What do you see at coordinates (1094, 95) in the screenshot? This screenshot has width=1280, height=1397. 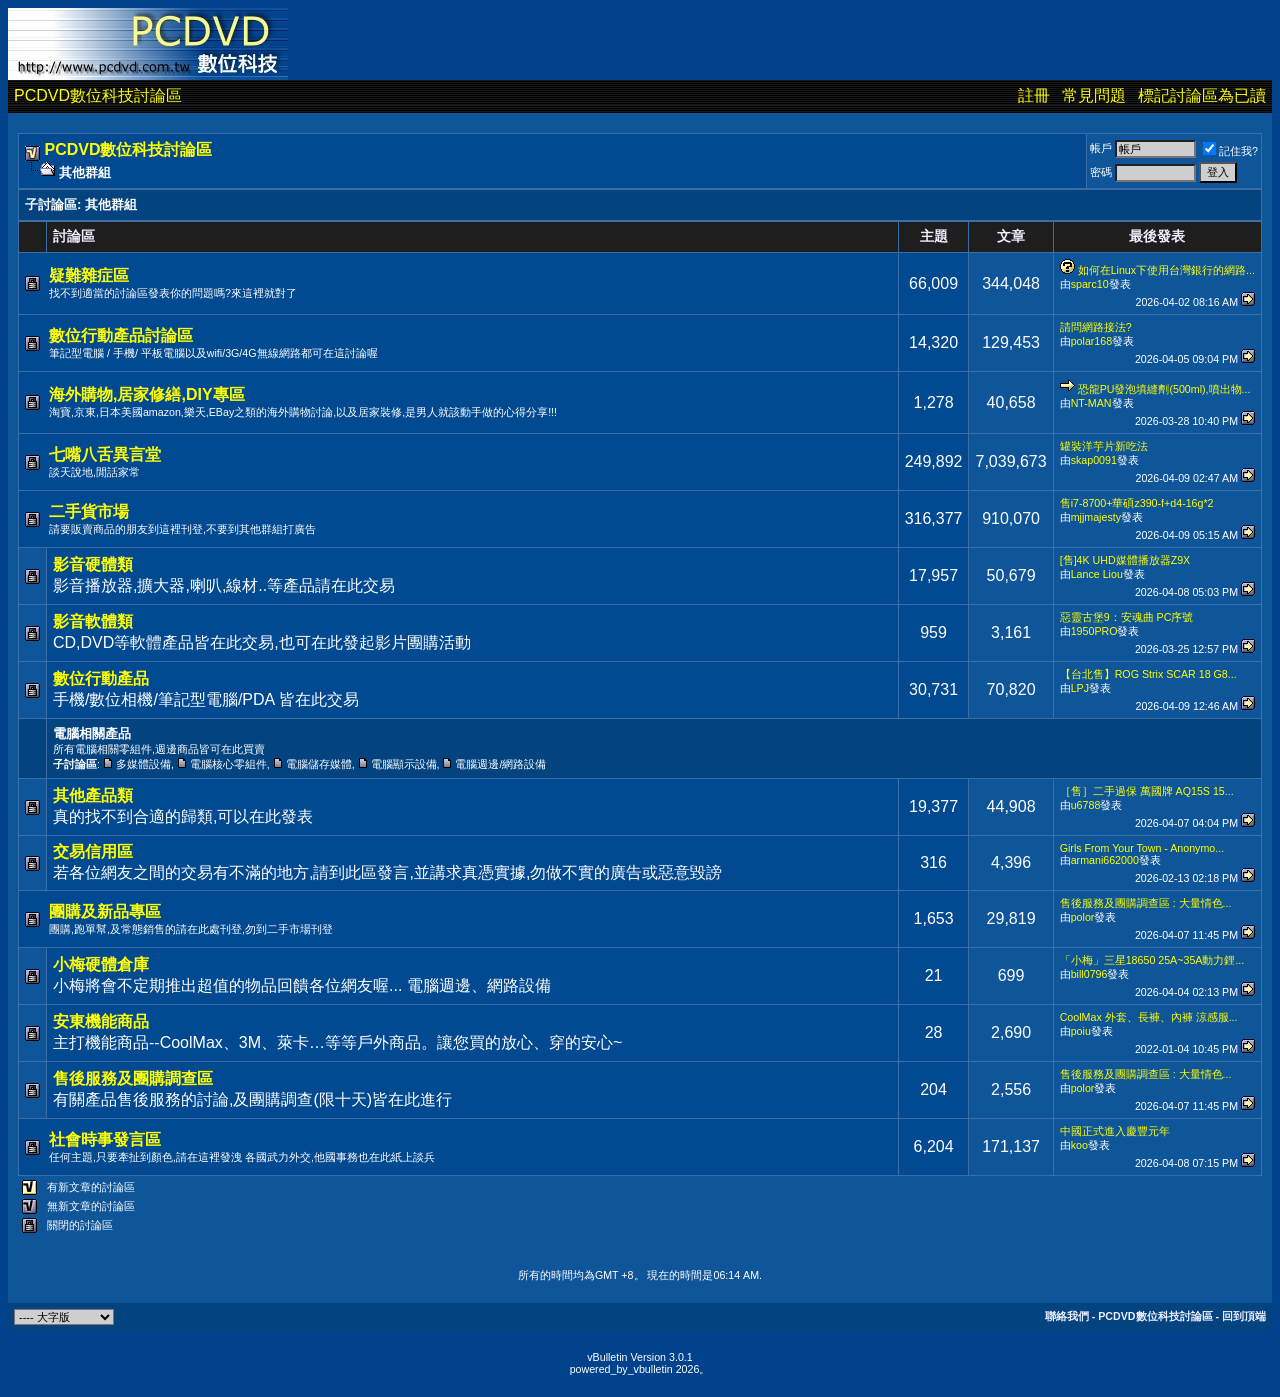 I see `常見問題` at bounding box center [1094, 95].